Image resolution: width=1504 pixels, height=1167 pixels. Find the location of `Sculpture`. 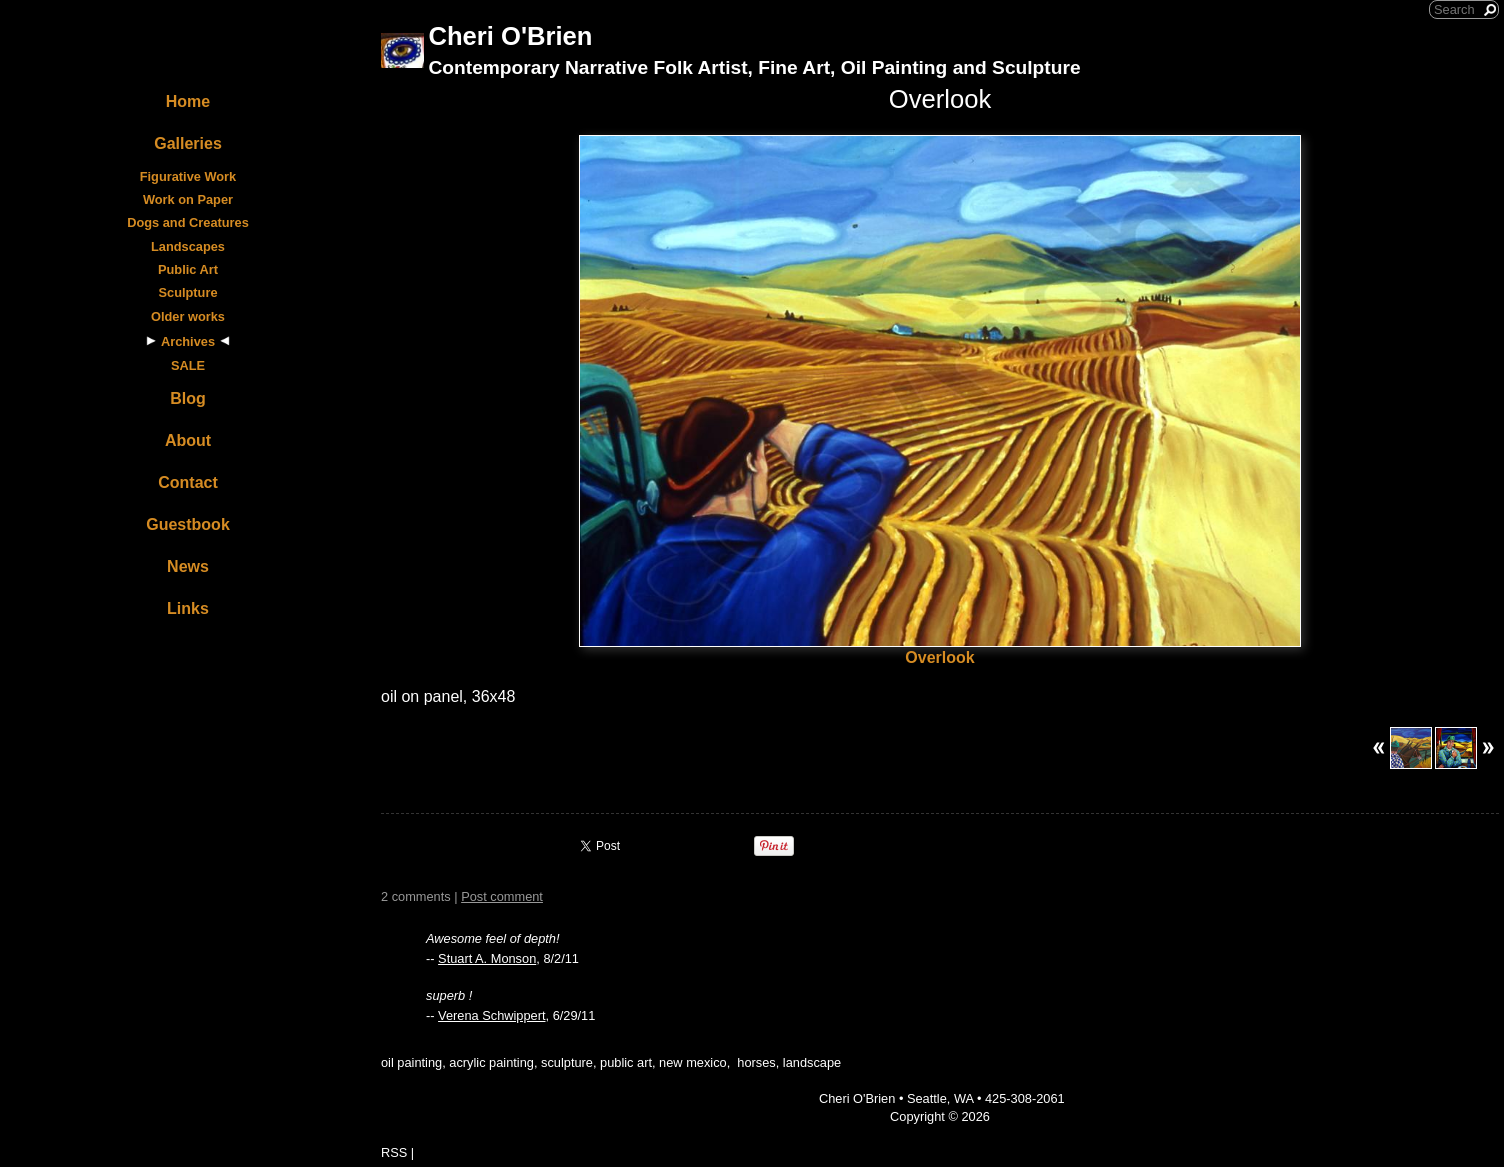

Sculpture is located at coordinates (187, 292).